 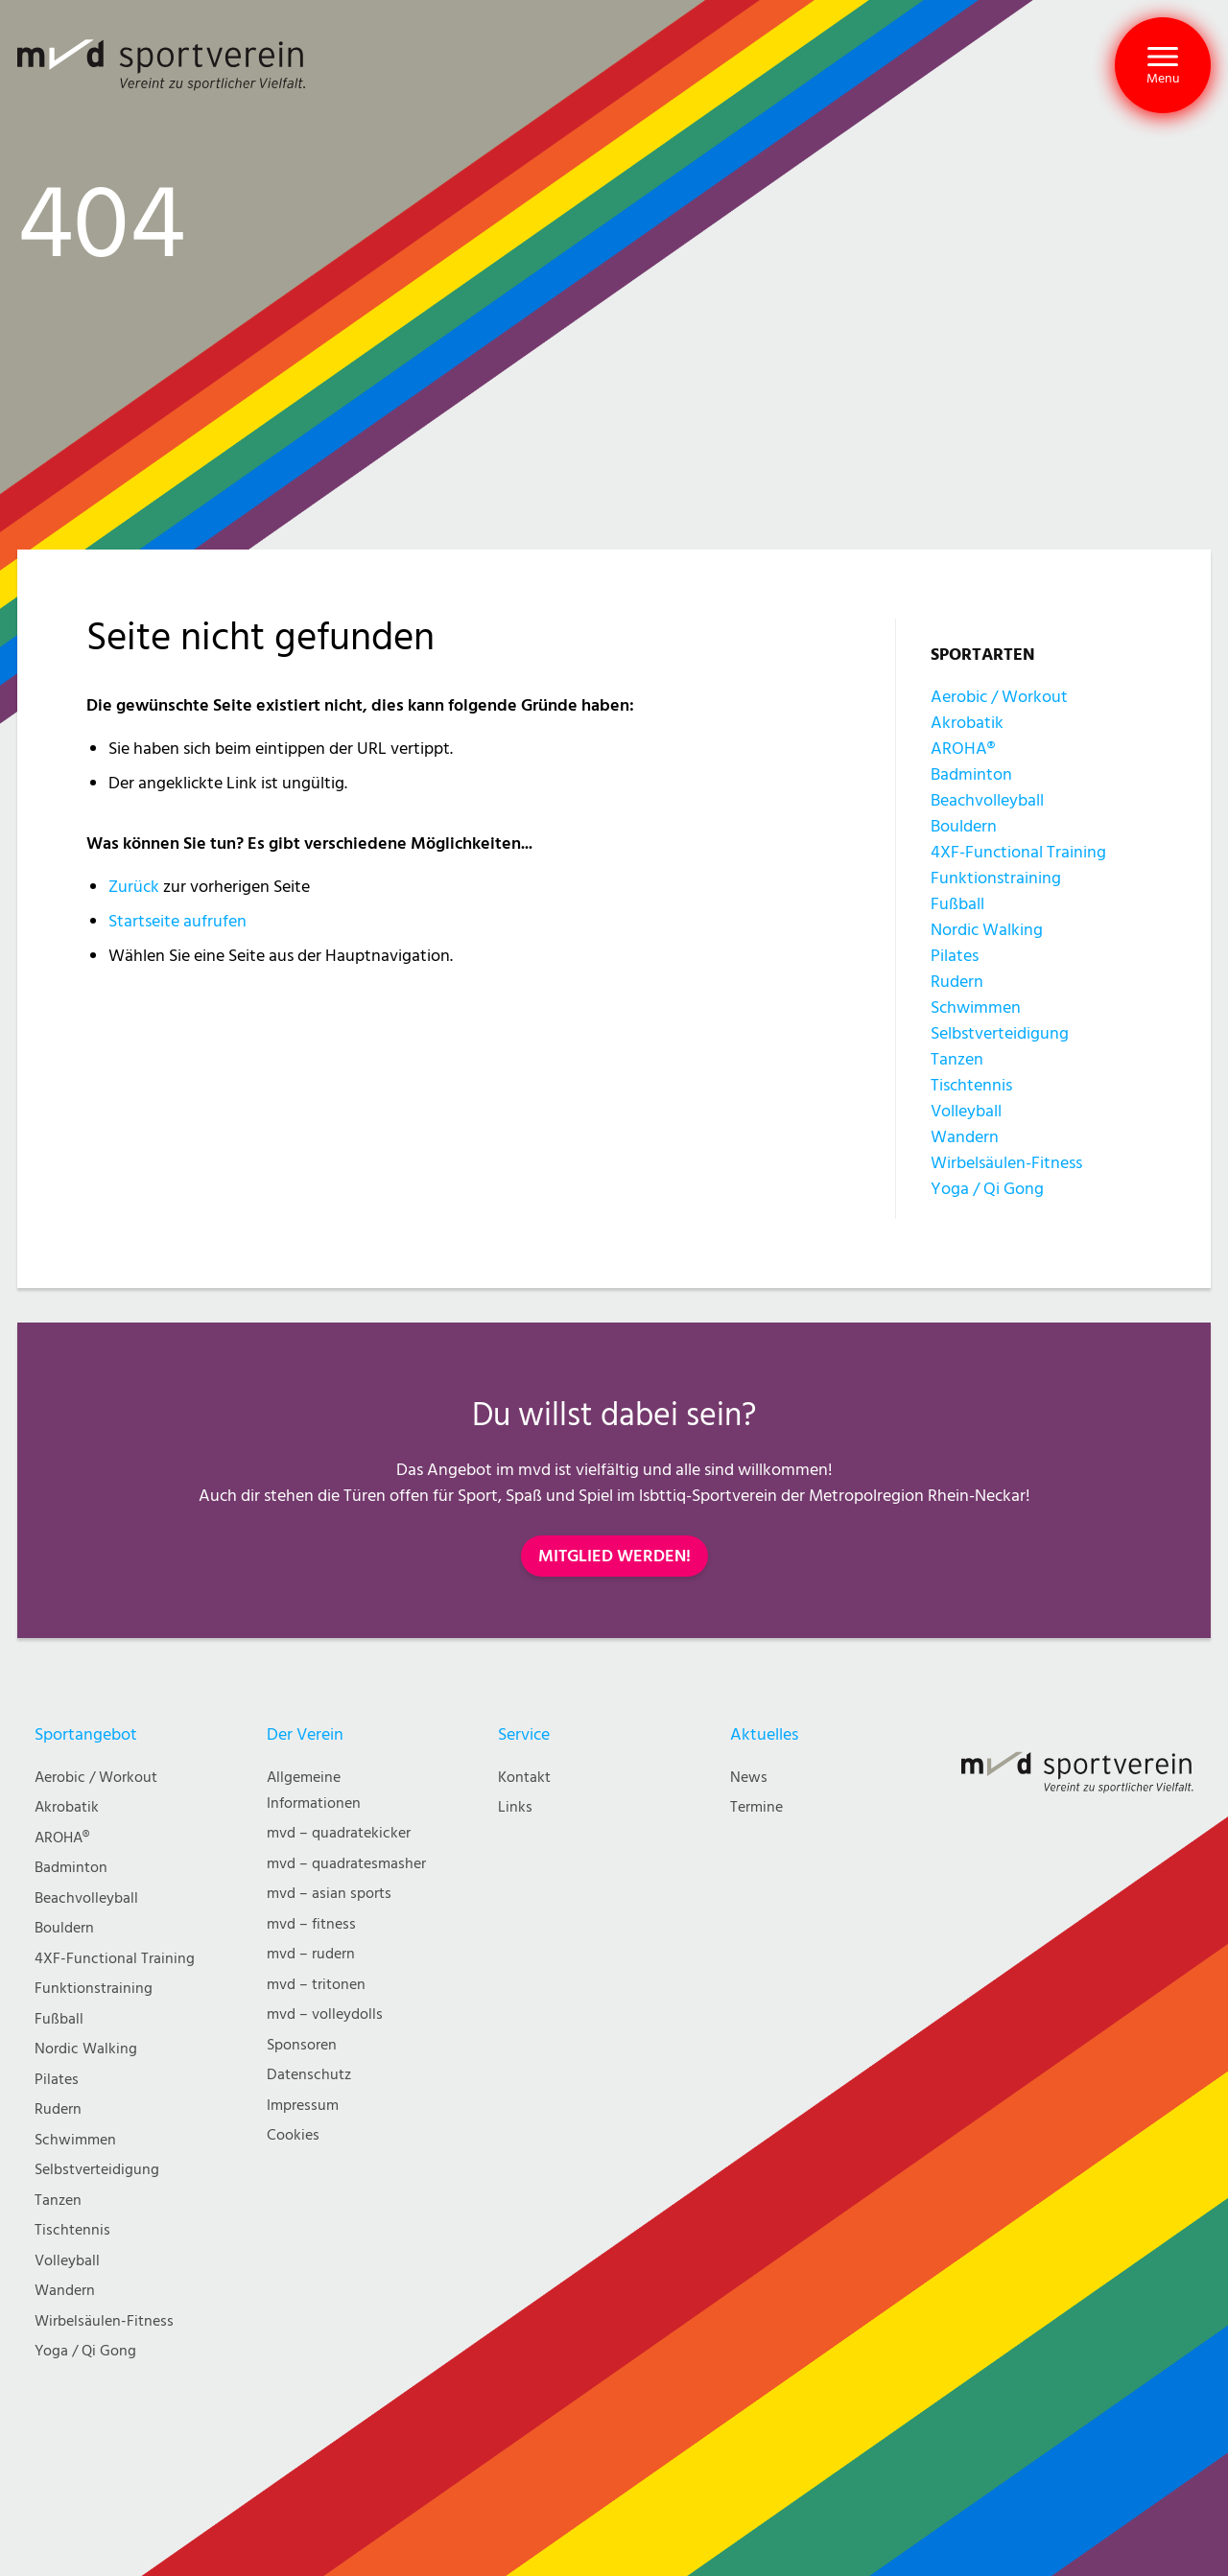 What do you see at coordinates (967, 723) in the screenshot?
I see `Akrobatik` at bounding box center [967, 723].